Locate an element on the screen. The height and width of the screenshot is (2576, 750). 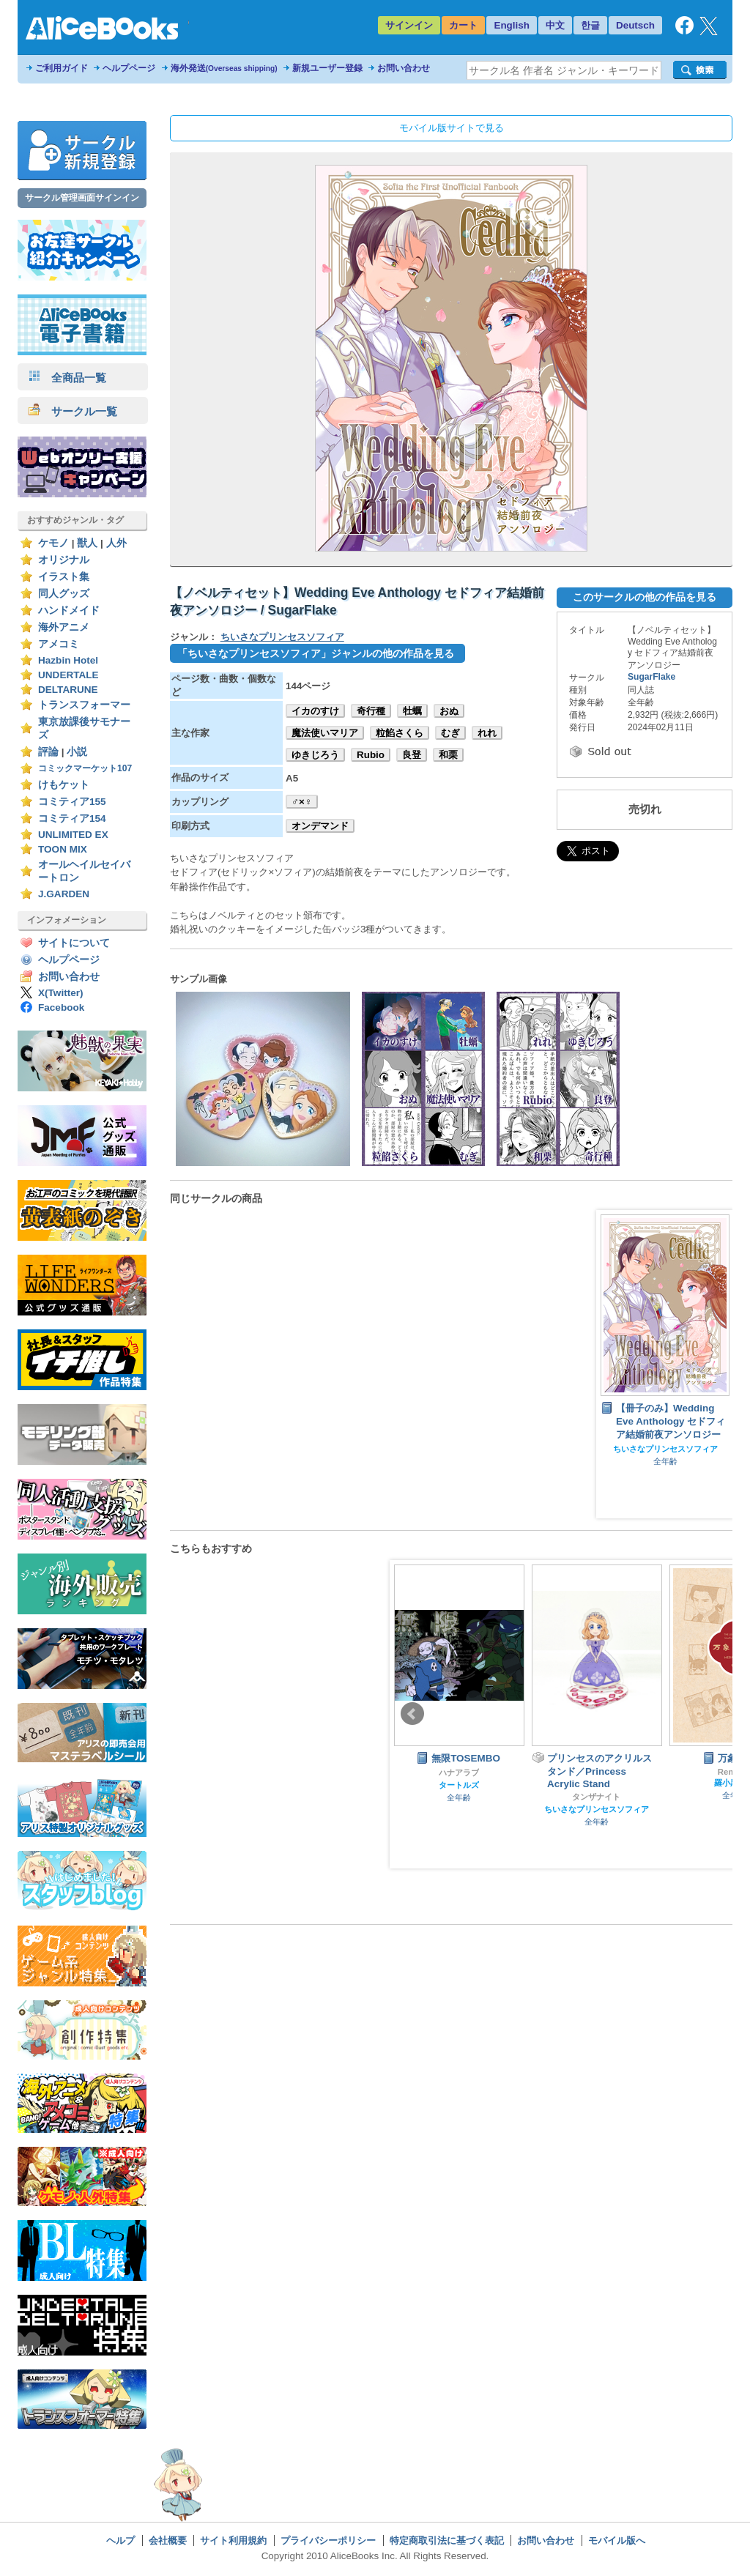
UNLIMITED EX is located at coordinates (73, 834).